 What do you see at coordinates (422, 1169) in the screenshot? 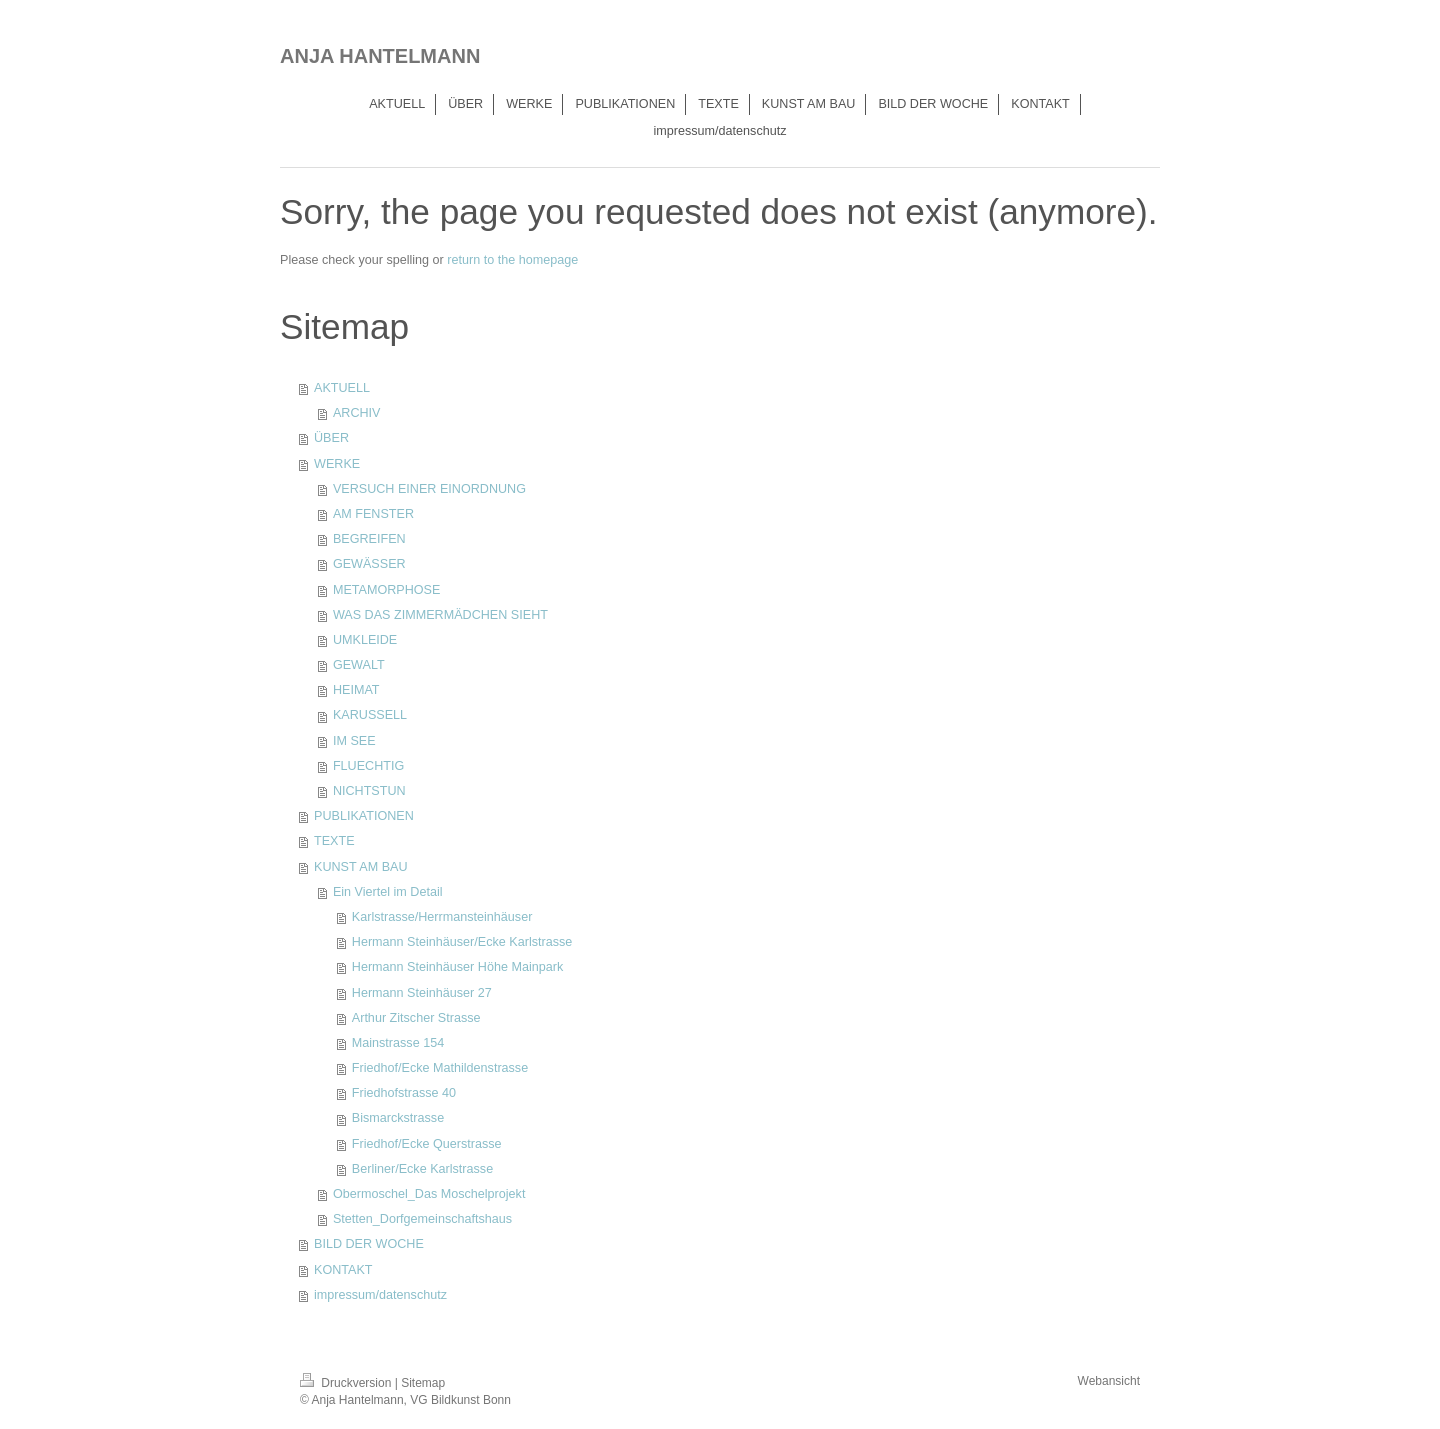
I see `Berliner/Ecke Karlstrasse` at bounding box center [422, 1169].